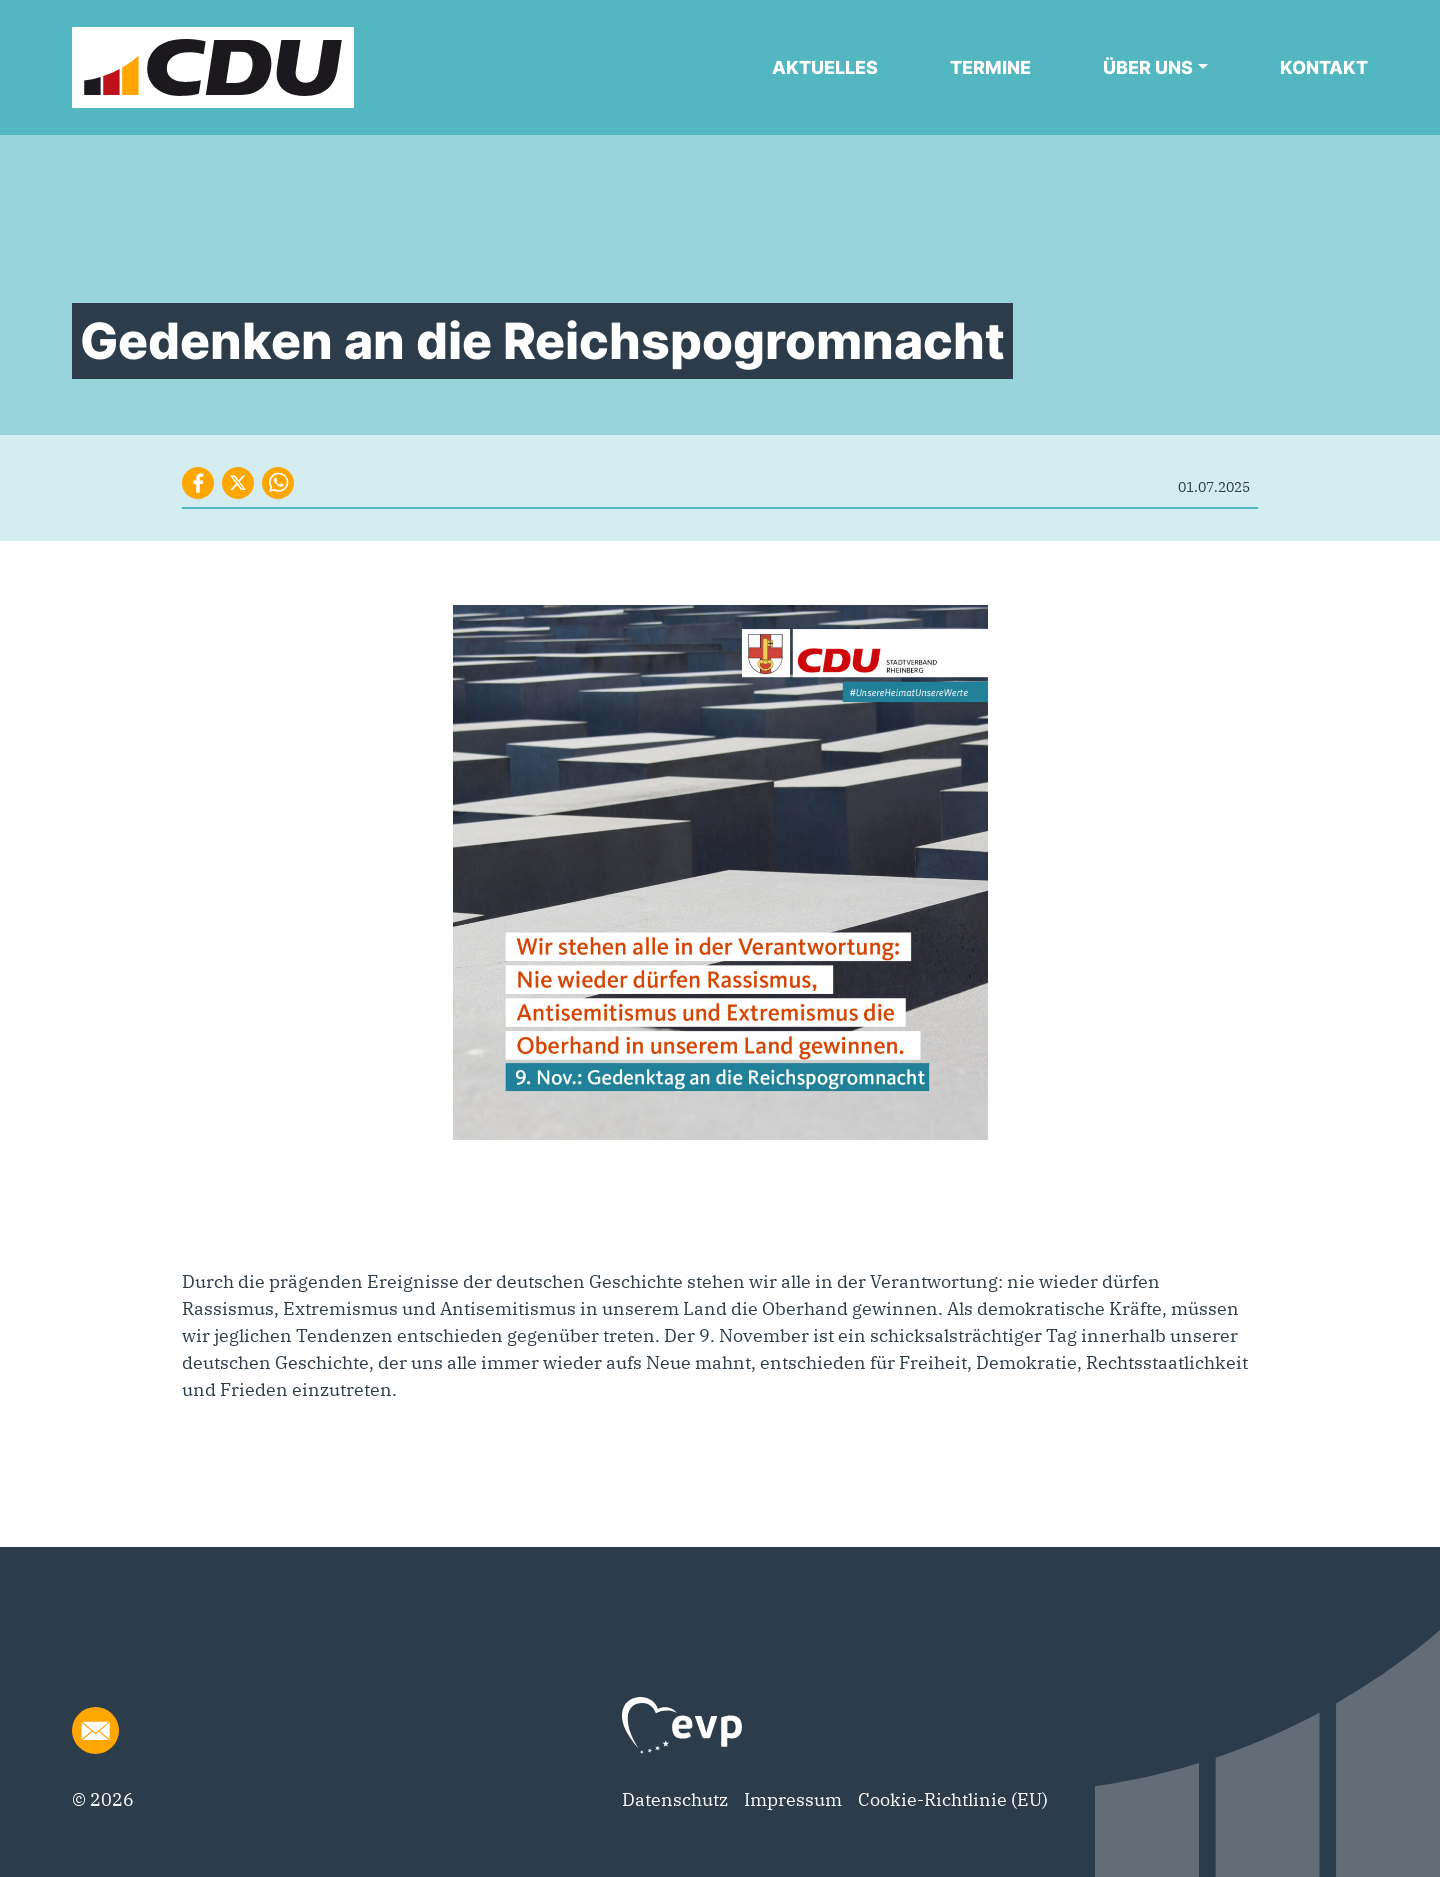 Image resolution: width=1440 pixels, height=1877 pixels. I want to click on Aktuelles, so click(825, 67).